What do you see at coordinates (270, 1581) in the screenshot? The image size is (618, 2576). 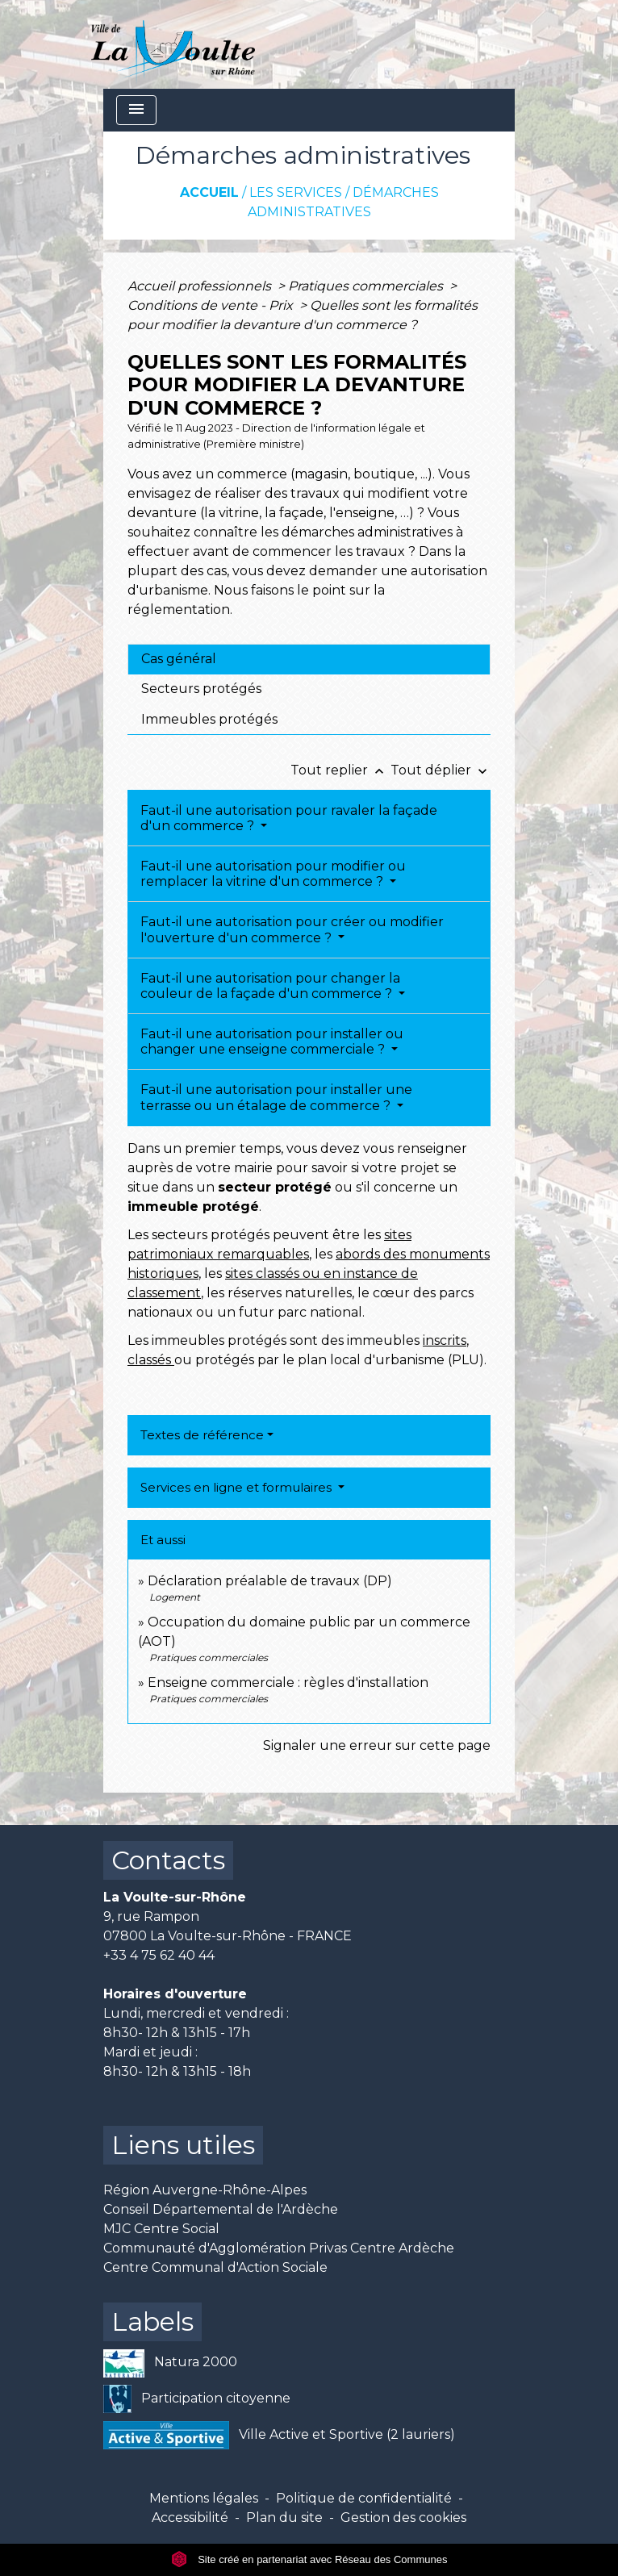 I see `Déclaration préalable de travaux (DP)` at bounding box center [270, 1581].